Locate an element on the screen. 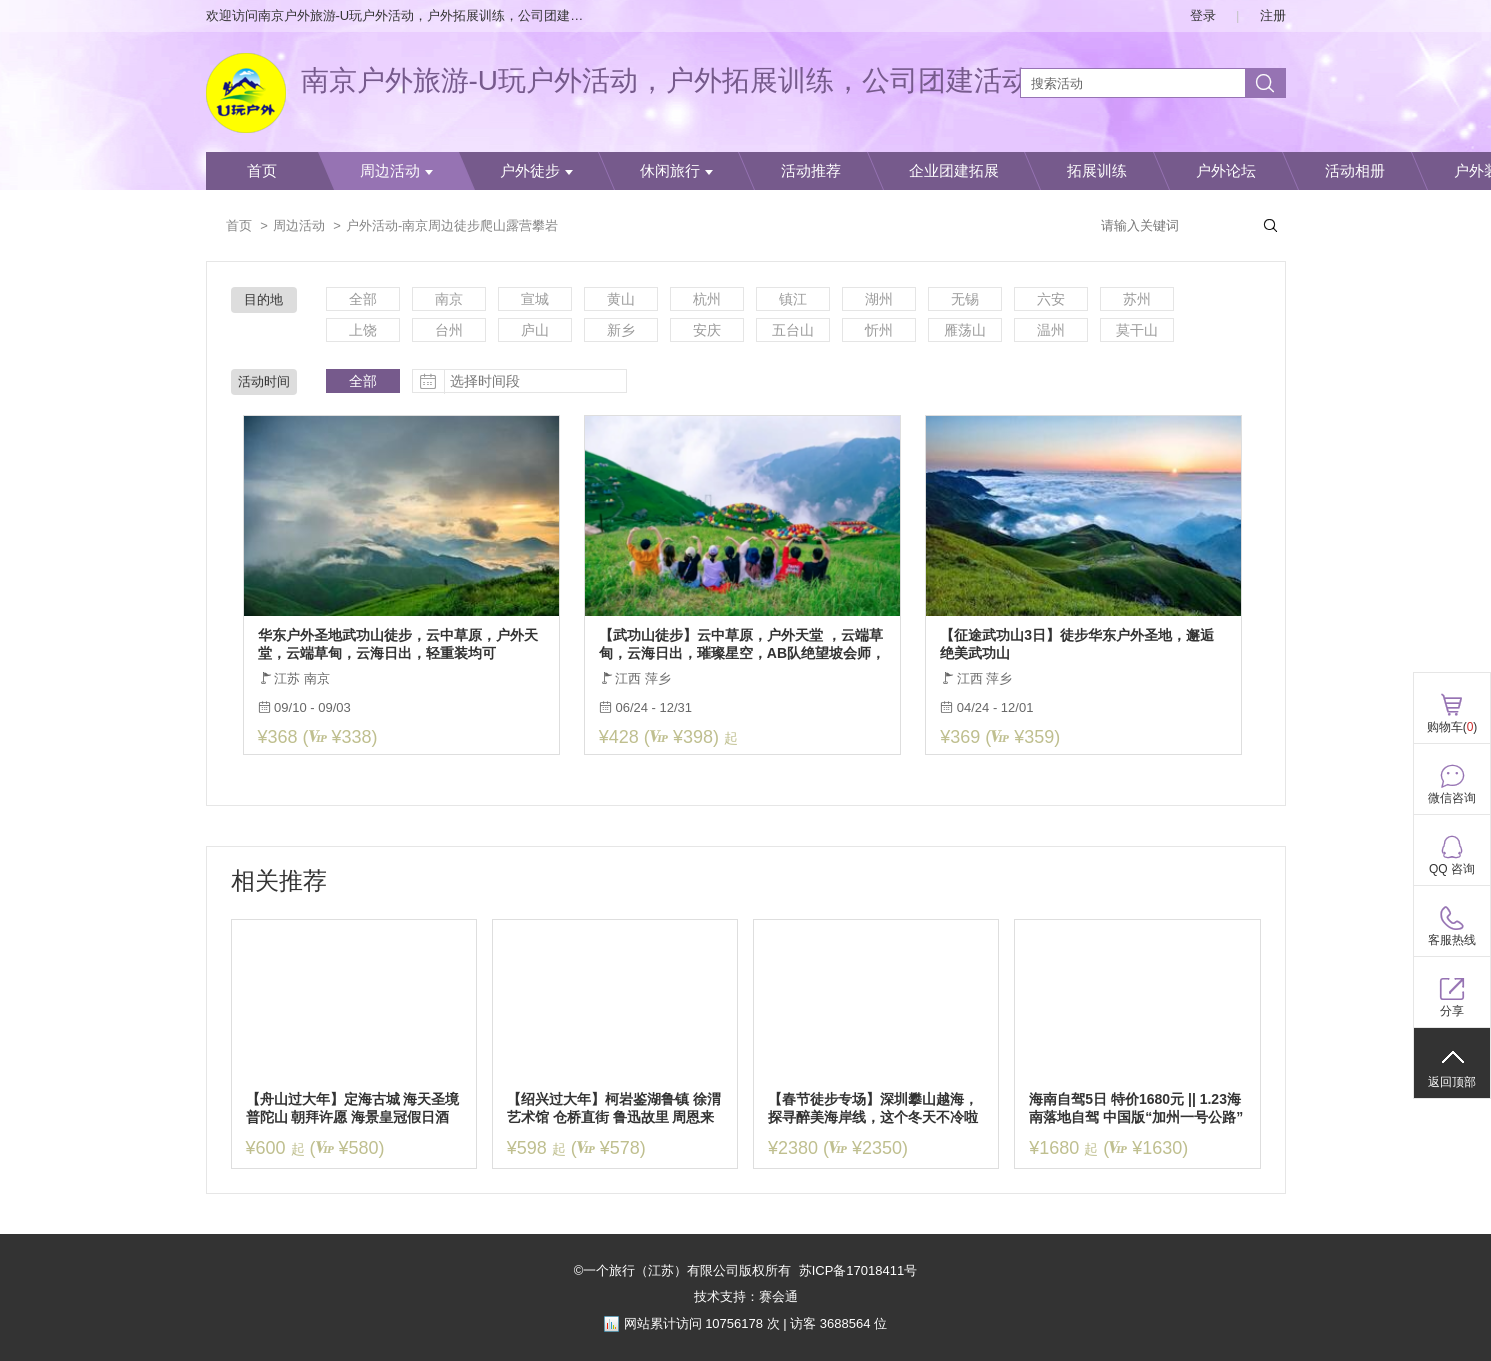 The width and height of the screenshot is (1491, 1361). 拓展训练 is located at coordinates (1097, 171).